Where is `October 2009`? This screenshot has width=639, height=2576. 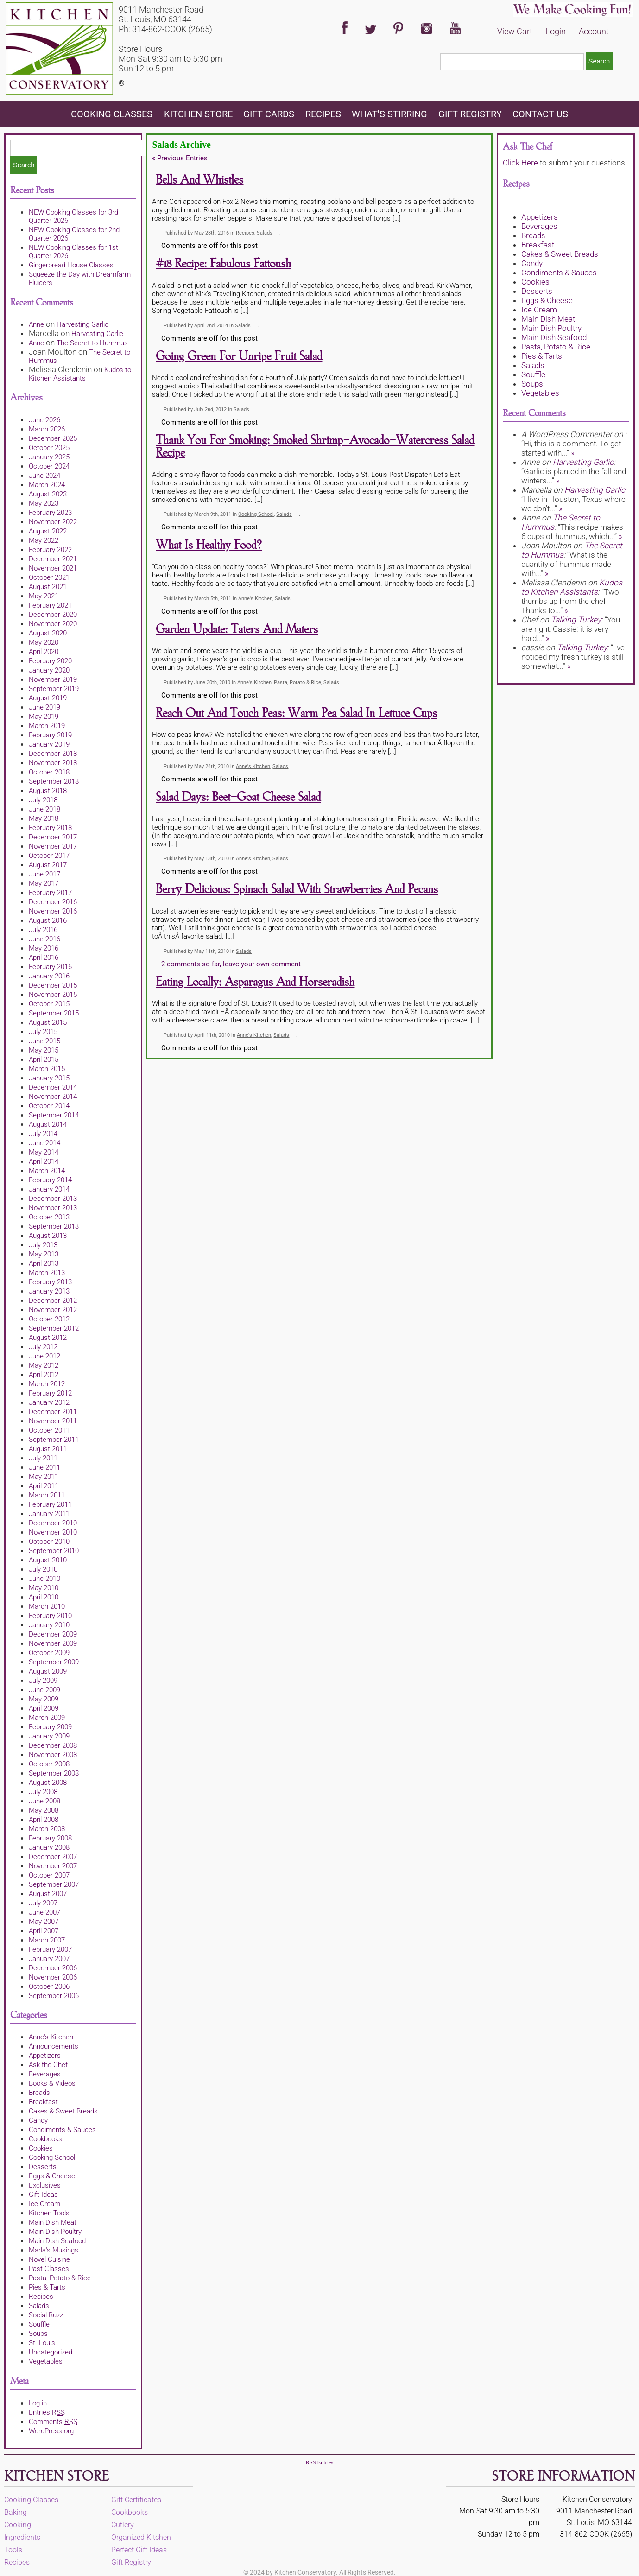
October 2009 is located at coordinates (49, 1653).